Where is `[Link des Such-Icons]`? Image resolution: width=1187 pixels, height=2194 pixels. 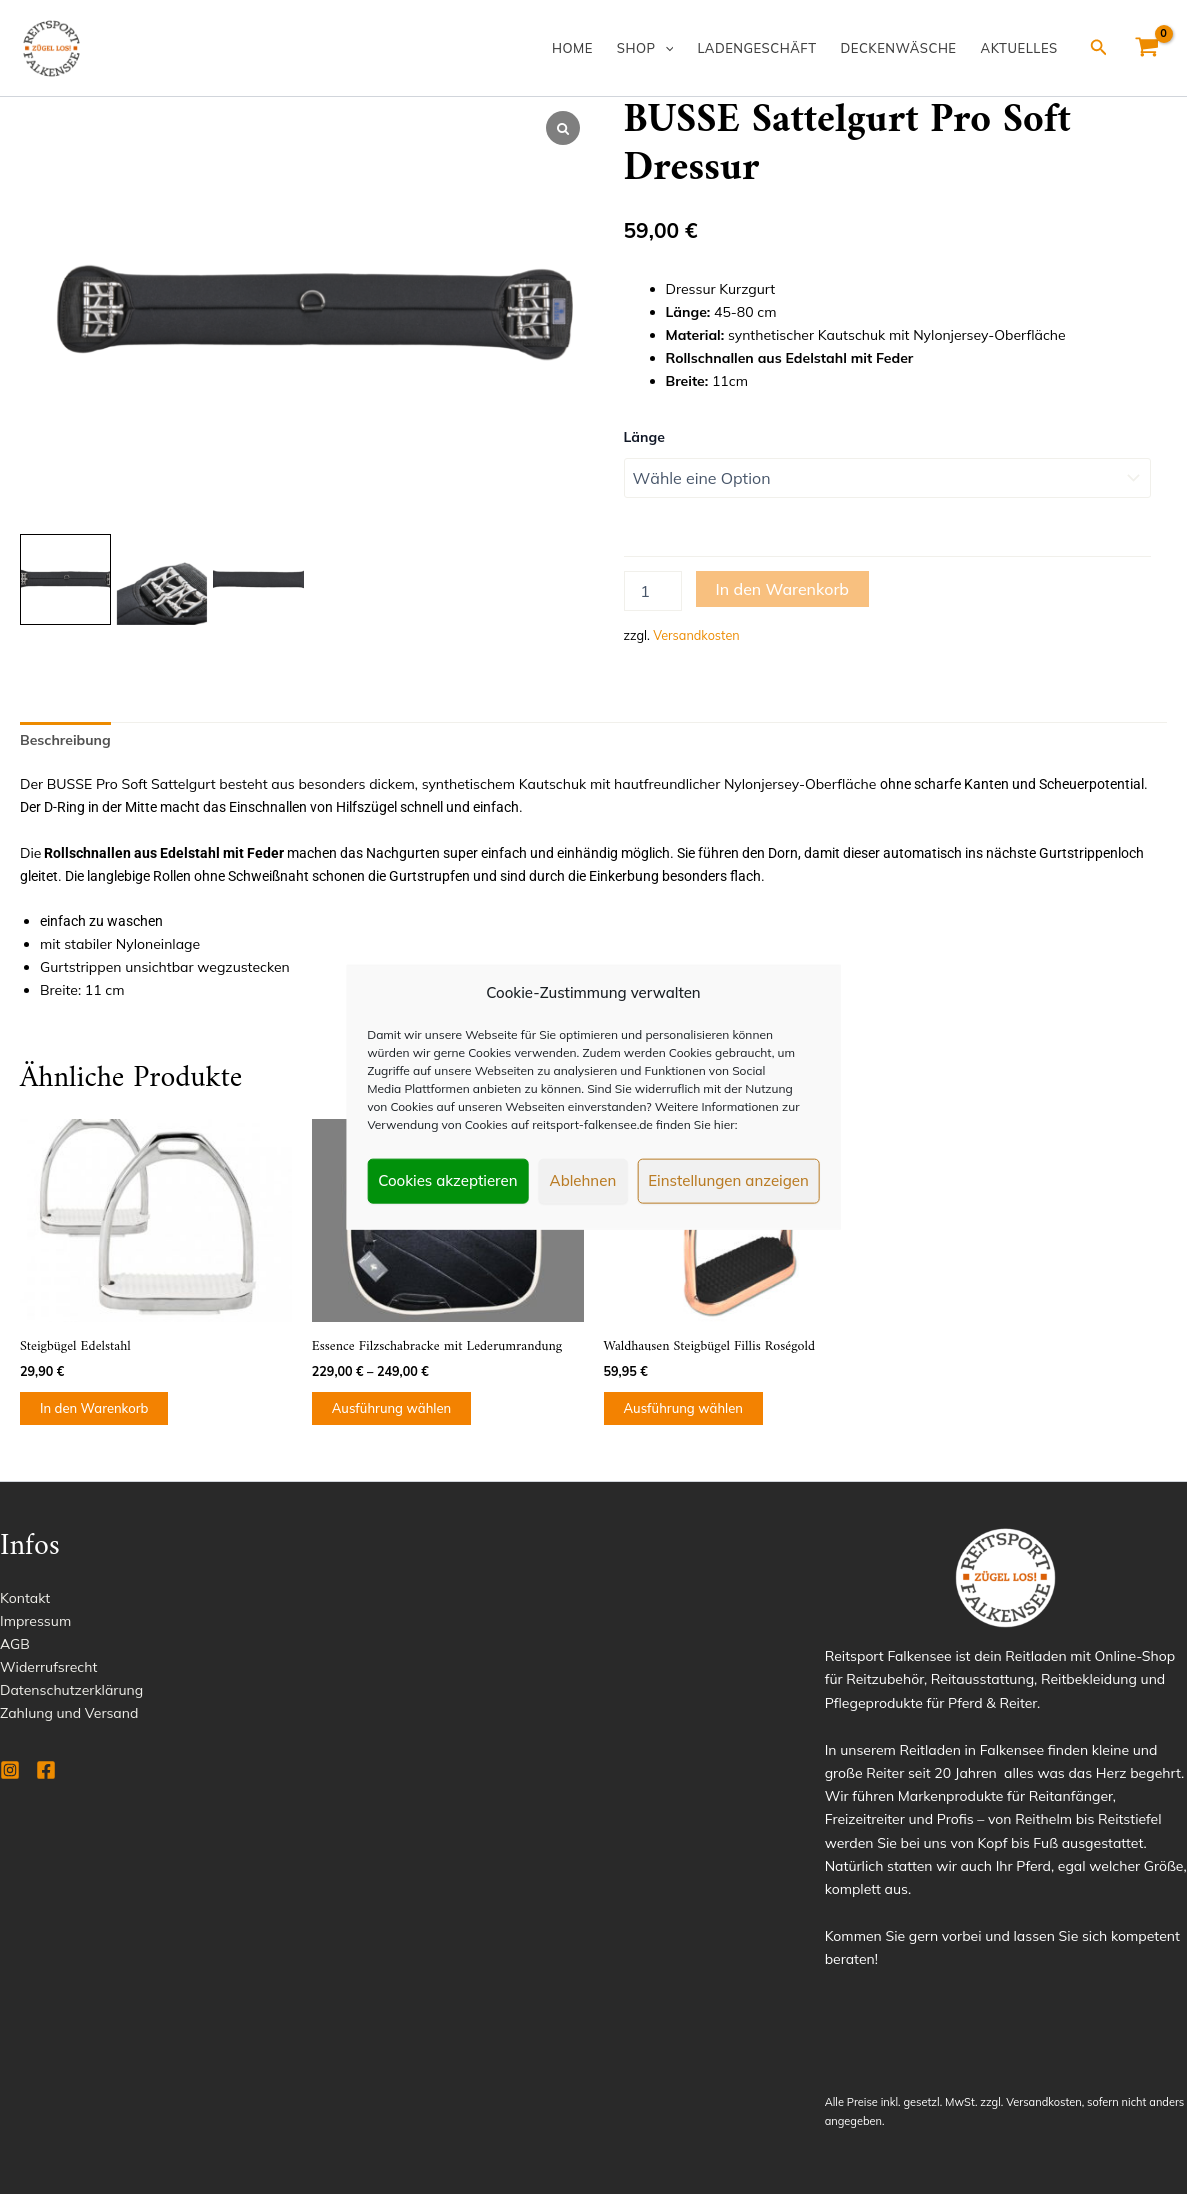
[Link des Such-Icons] is located at coordinates (1099, 48).